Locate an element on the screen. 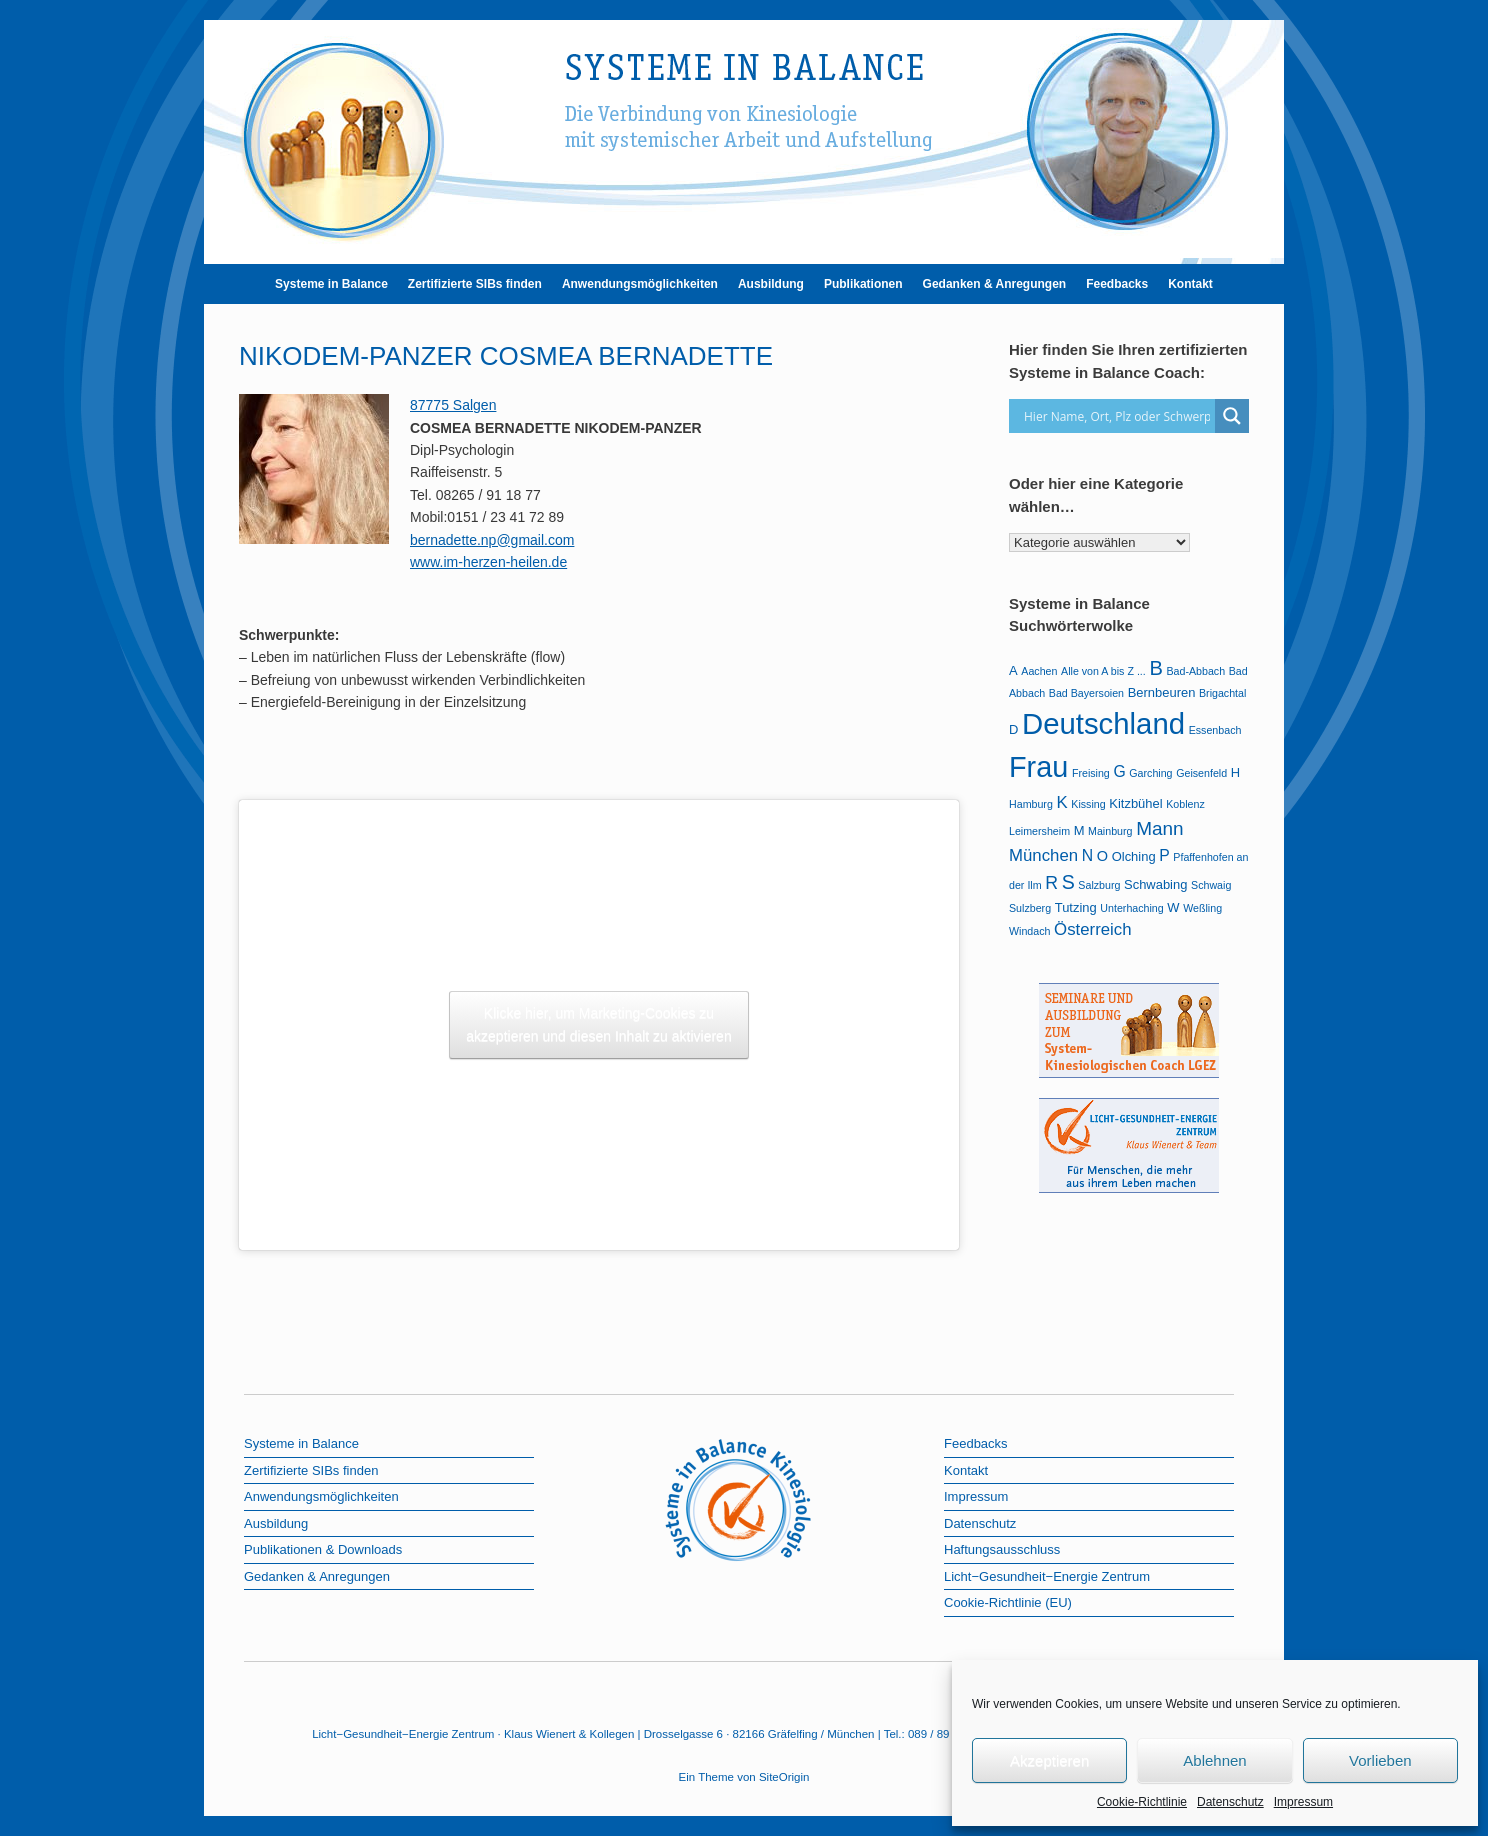  R [R (6 Einträge)] is located at coordinates (1051, 883).